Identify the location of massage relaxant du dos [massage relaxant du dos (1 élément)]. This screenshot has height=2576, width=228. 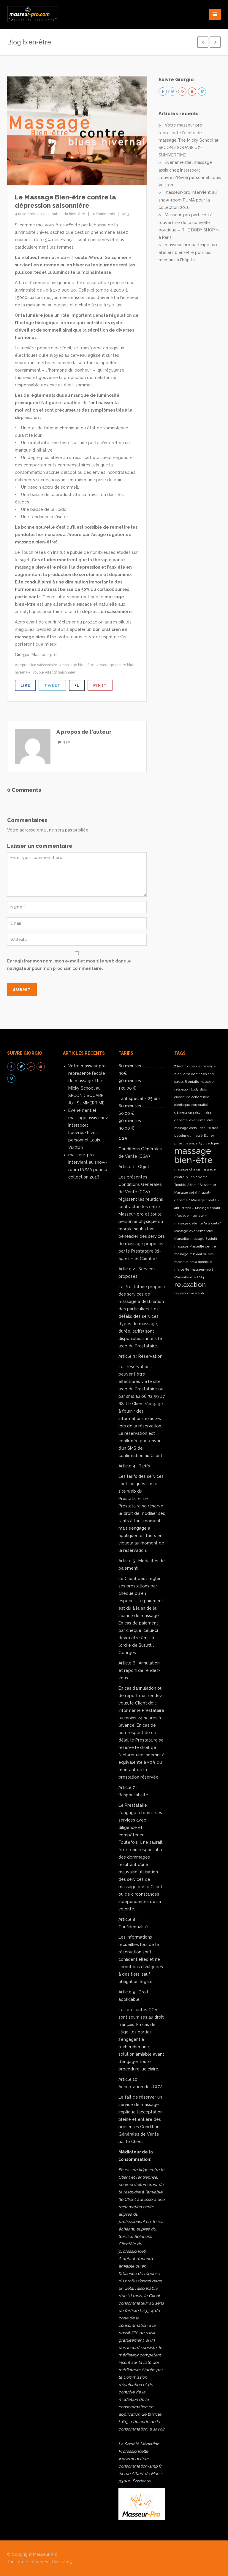
(193, 1254).